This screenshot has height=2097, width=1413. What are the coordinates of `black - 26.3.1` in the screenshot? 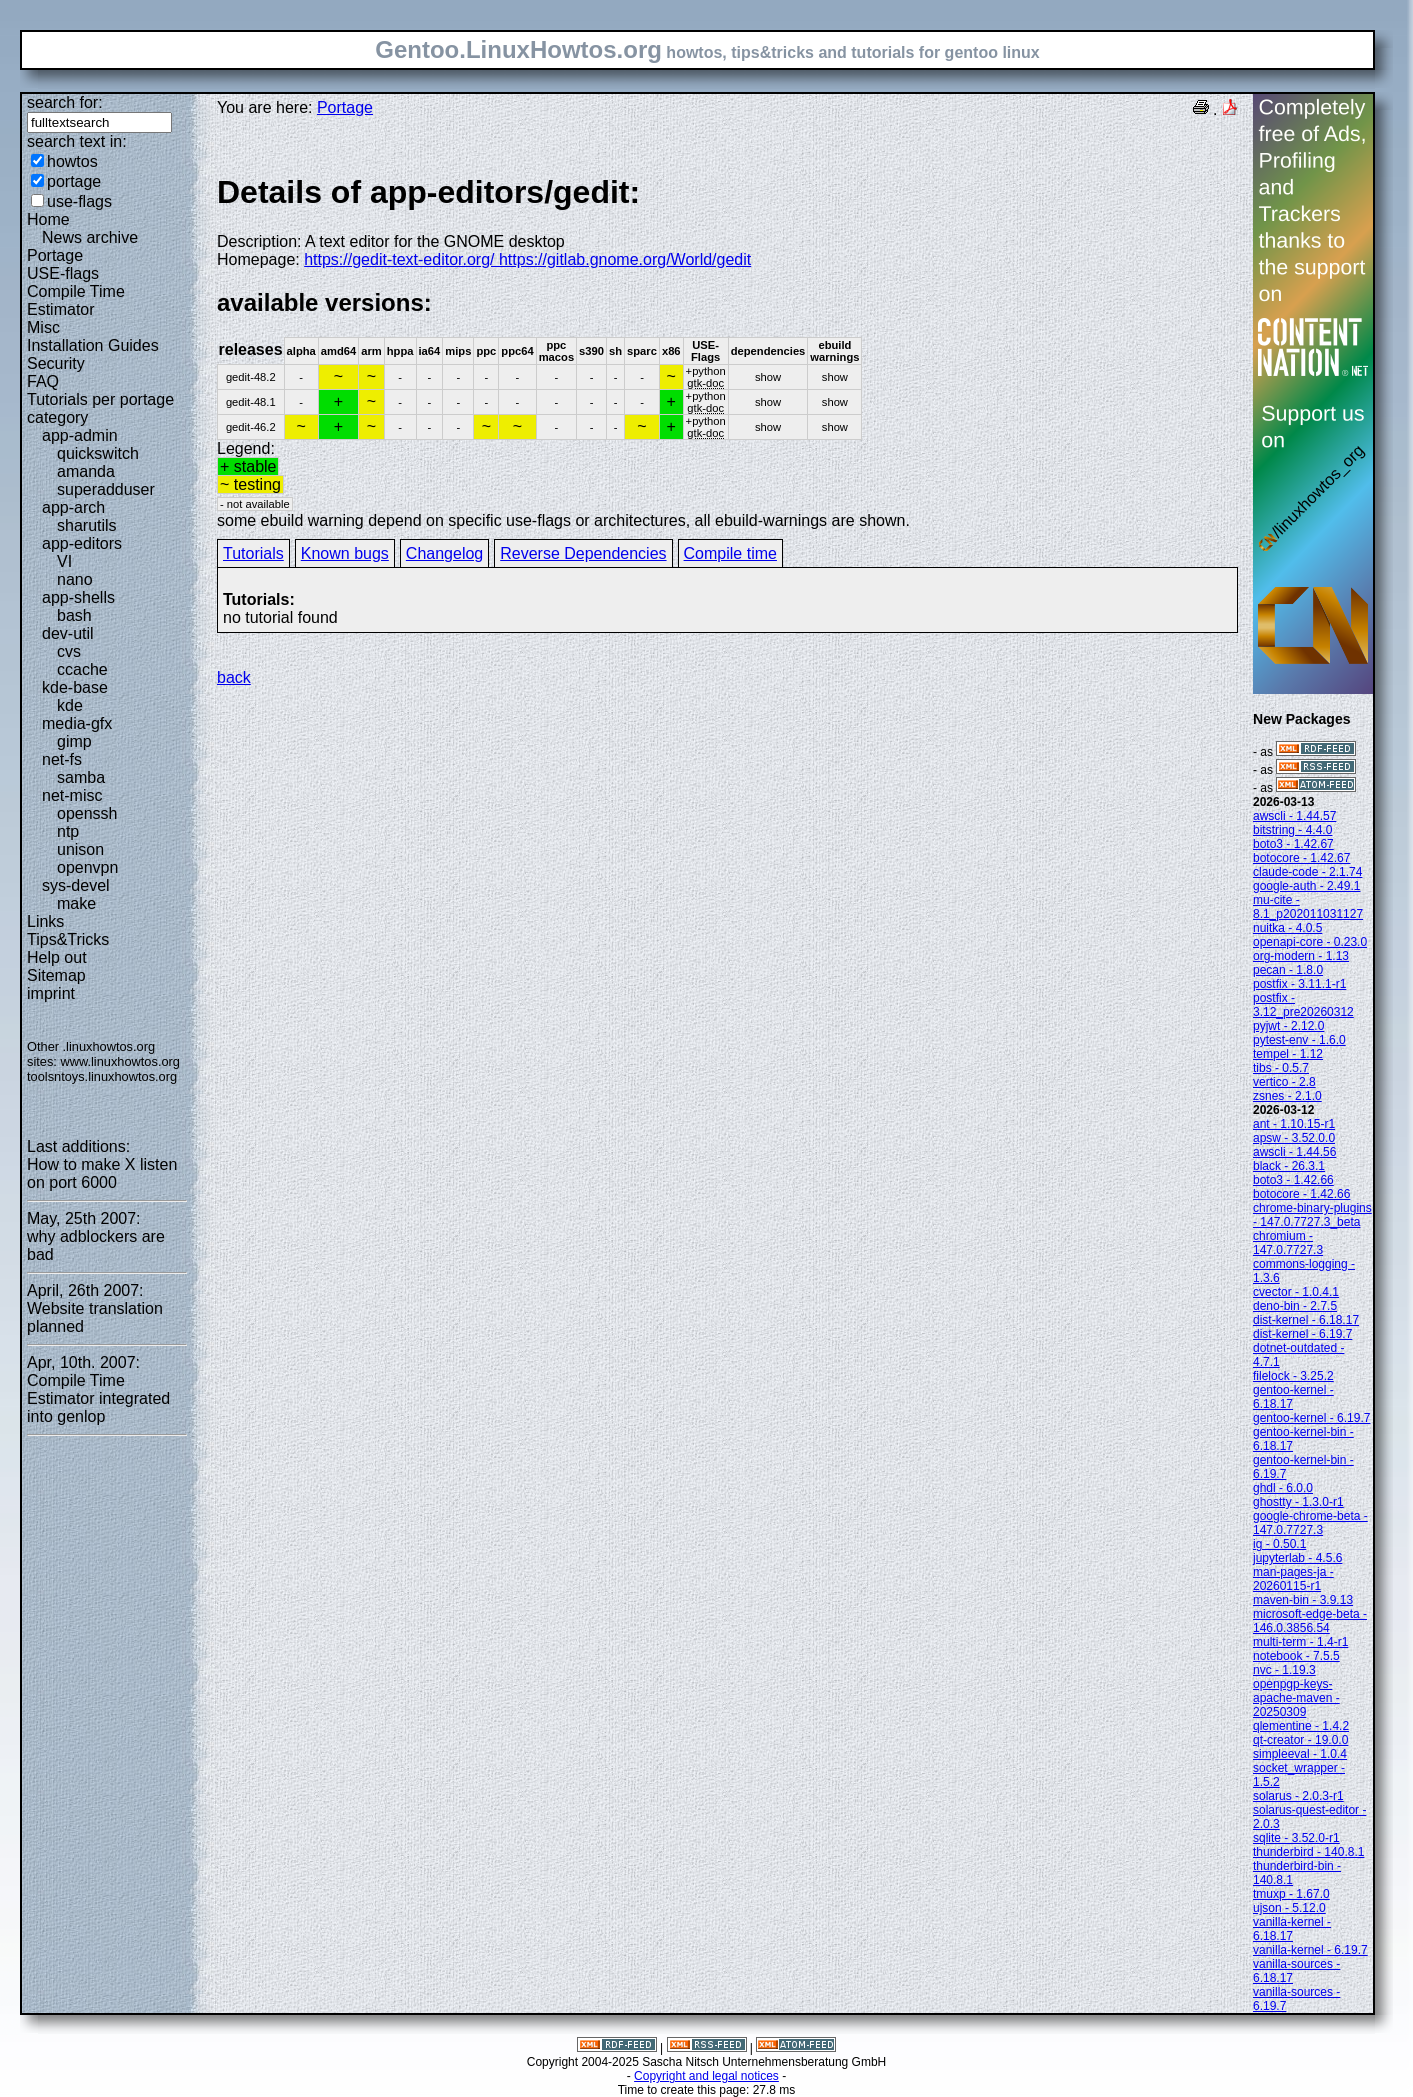 It's located at (1289, 1166).